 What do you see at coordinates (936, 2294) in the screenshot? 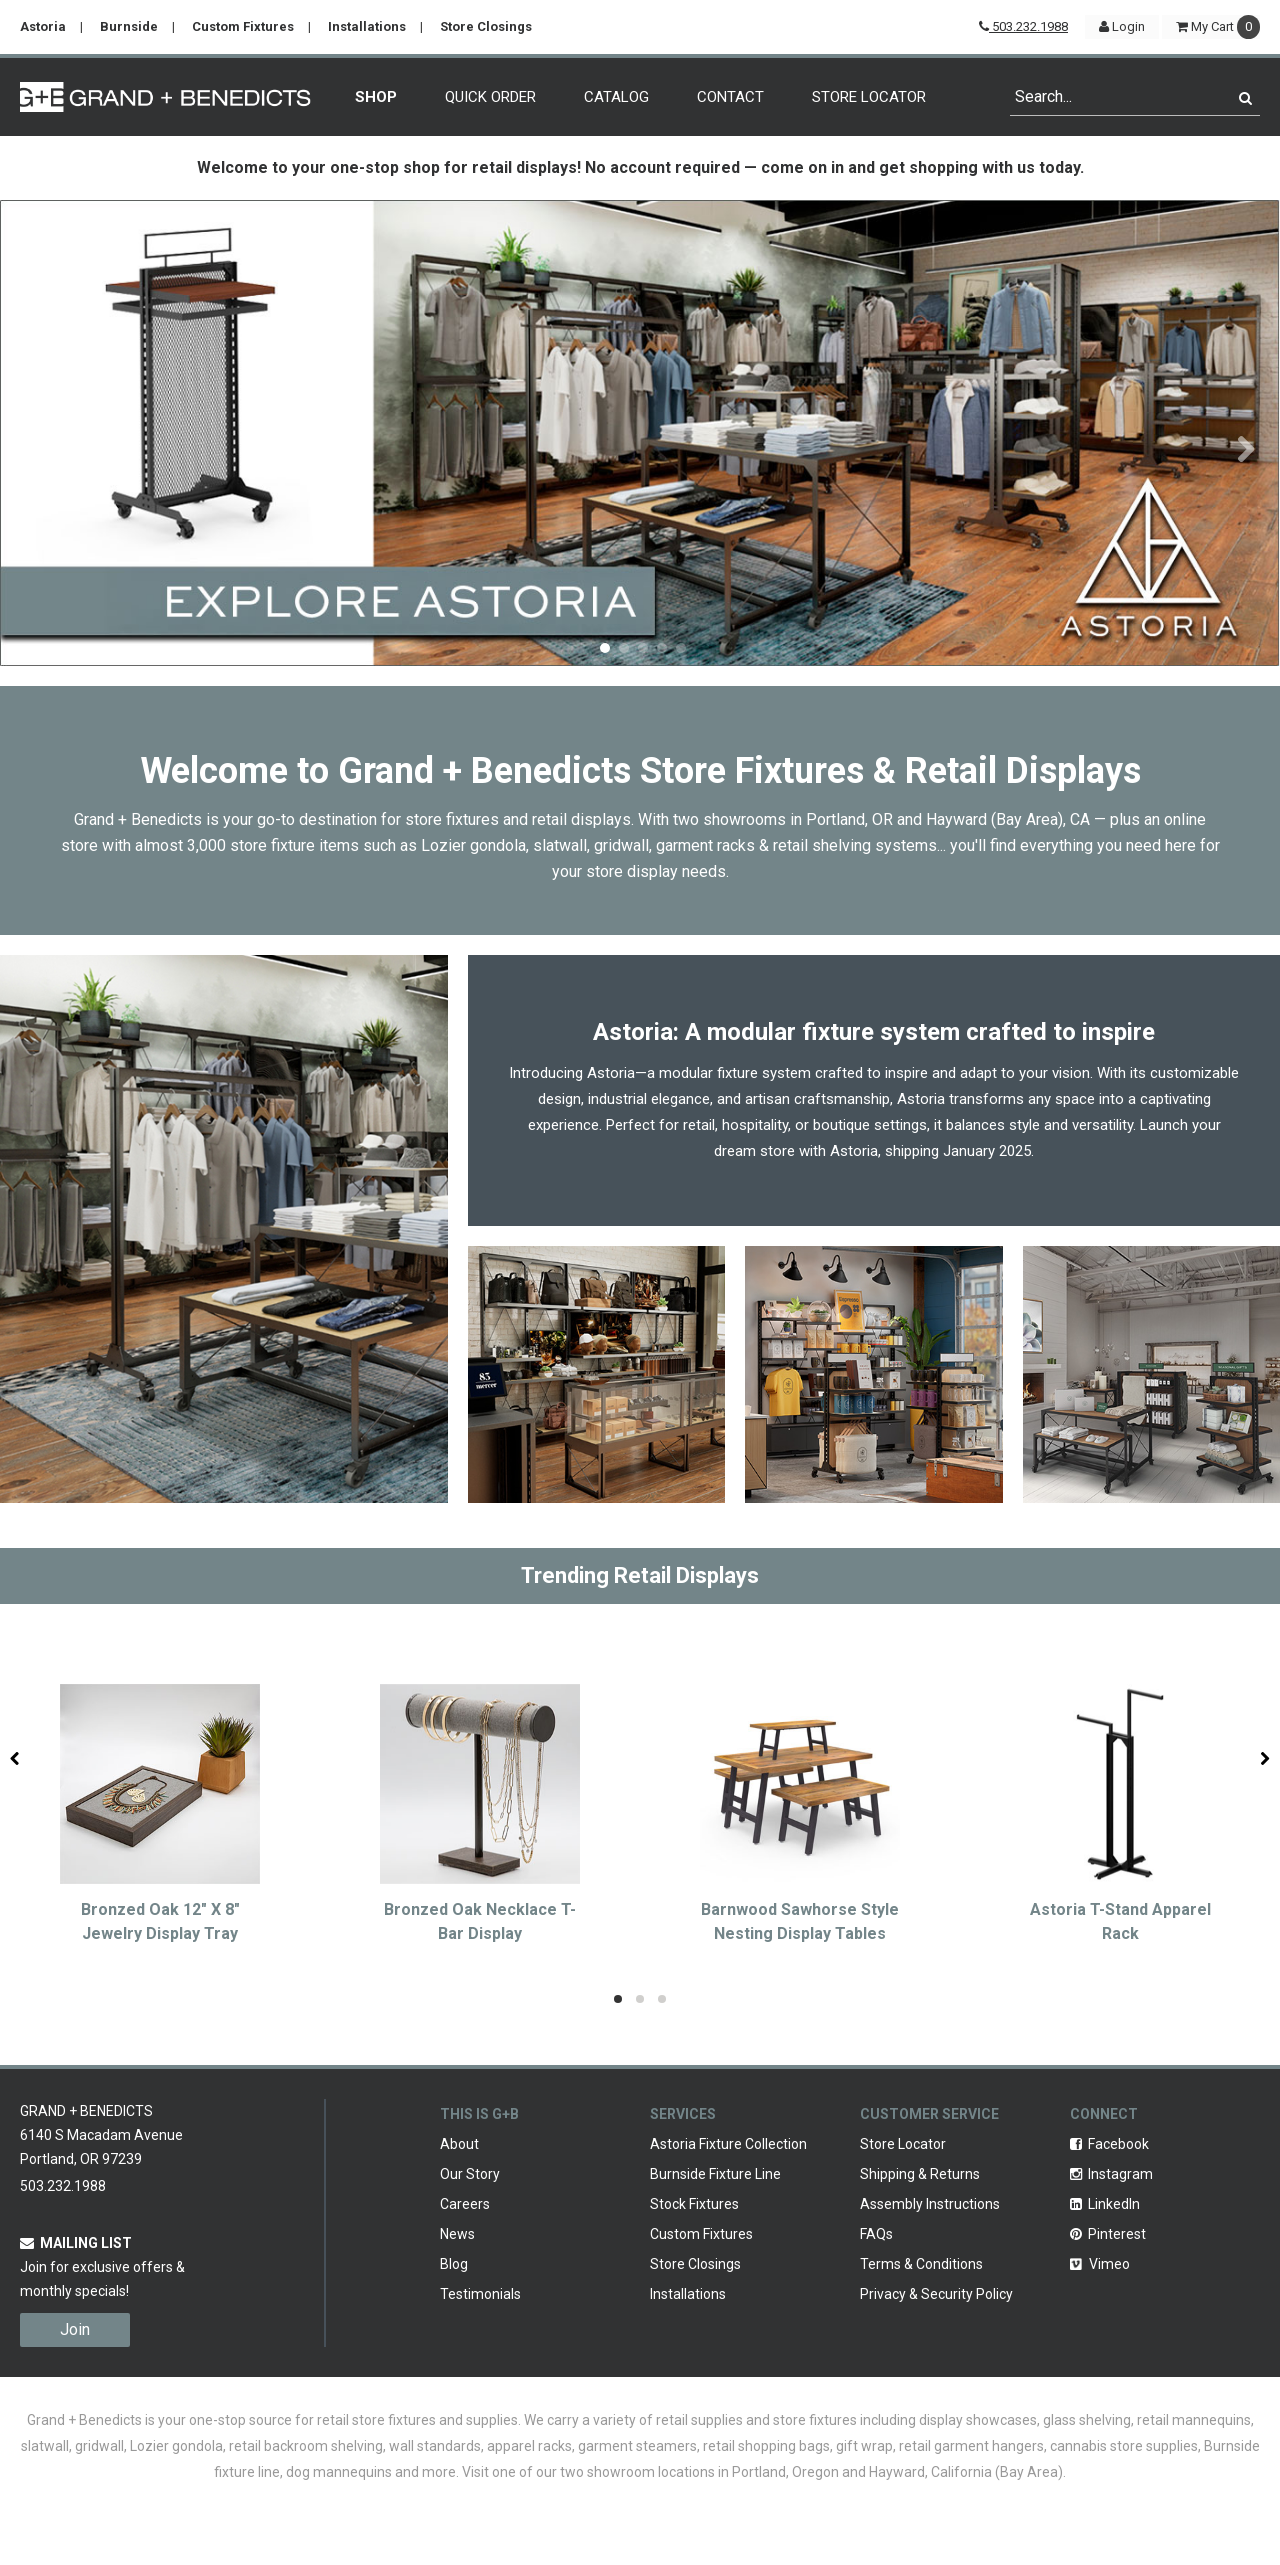
I see `Privacy & Security Policy` at bounding box center [936, 2294].